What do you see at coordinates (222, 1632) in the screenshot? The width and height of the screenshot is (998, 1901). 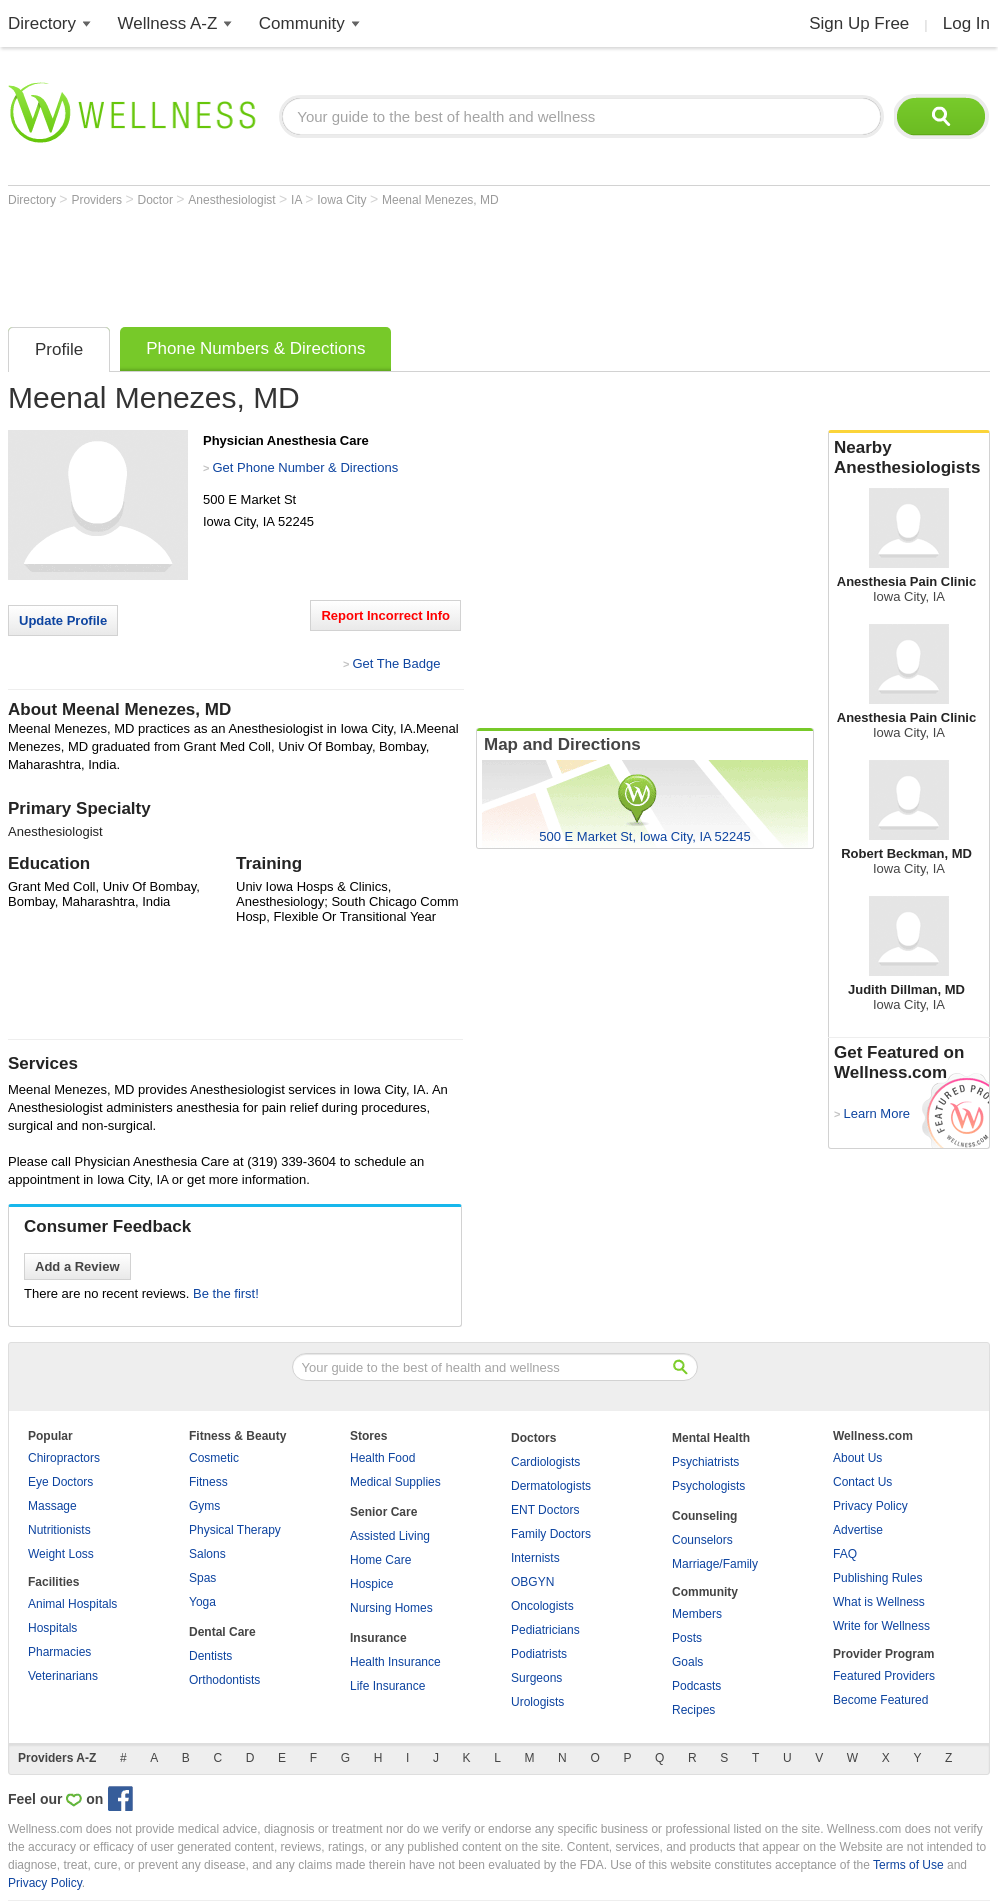 I see `Dental Care` at bounding box center [222, 1632].